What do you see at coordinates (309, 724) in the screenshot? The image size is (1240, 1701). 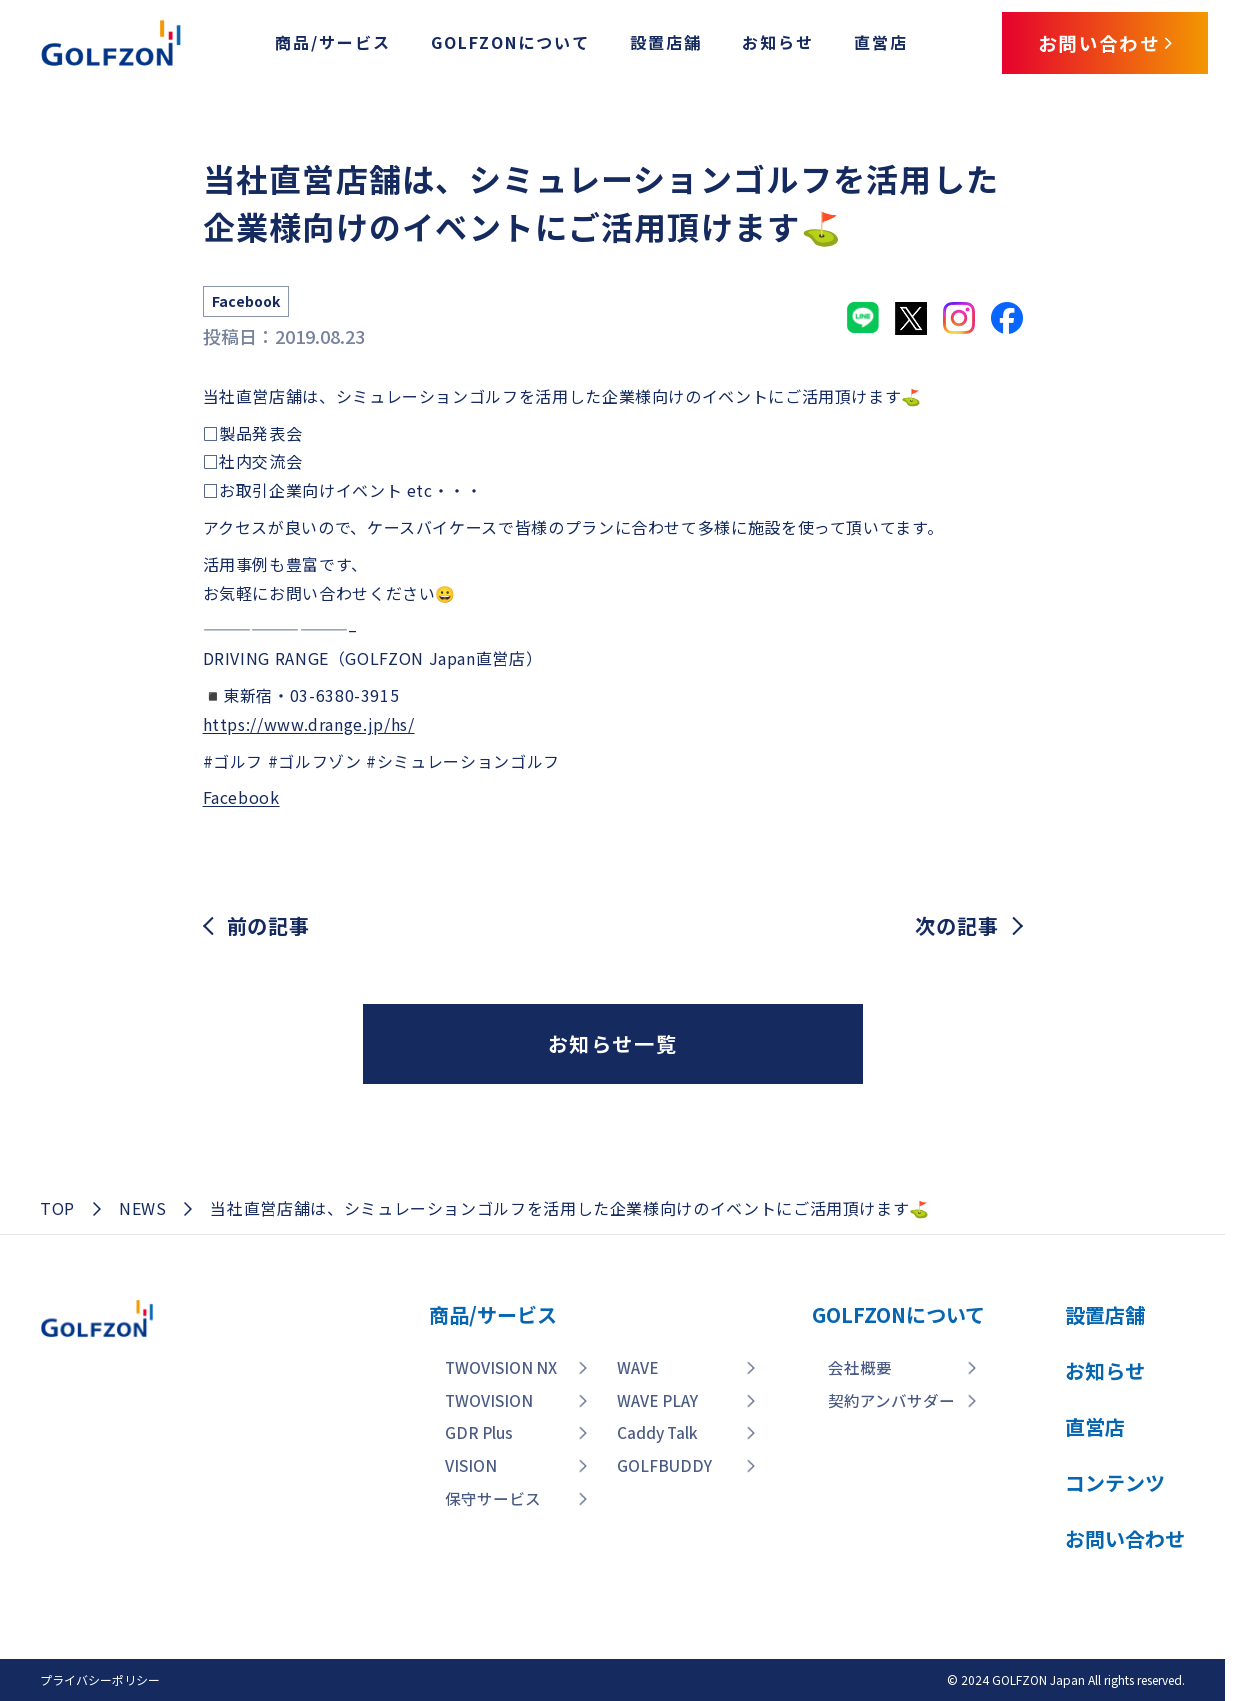 I see `https://www.drange.jp/hs/` at bounding box center [309, 724].